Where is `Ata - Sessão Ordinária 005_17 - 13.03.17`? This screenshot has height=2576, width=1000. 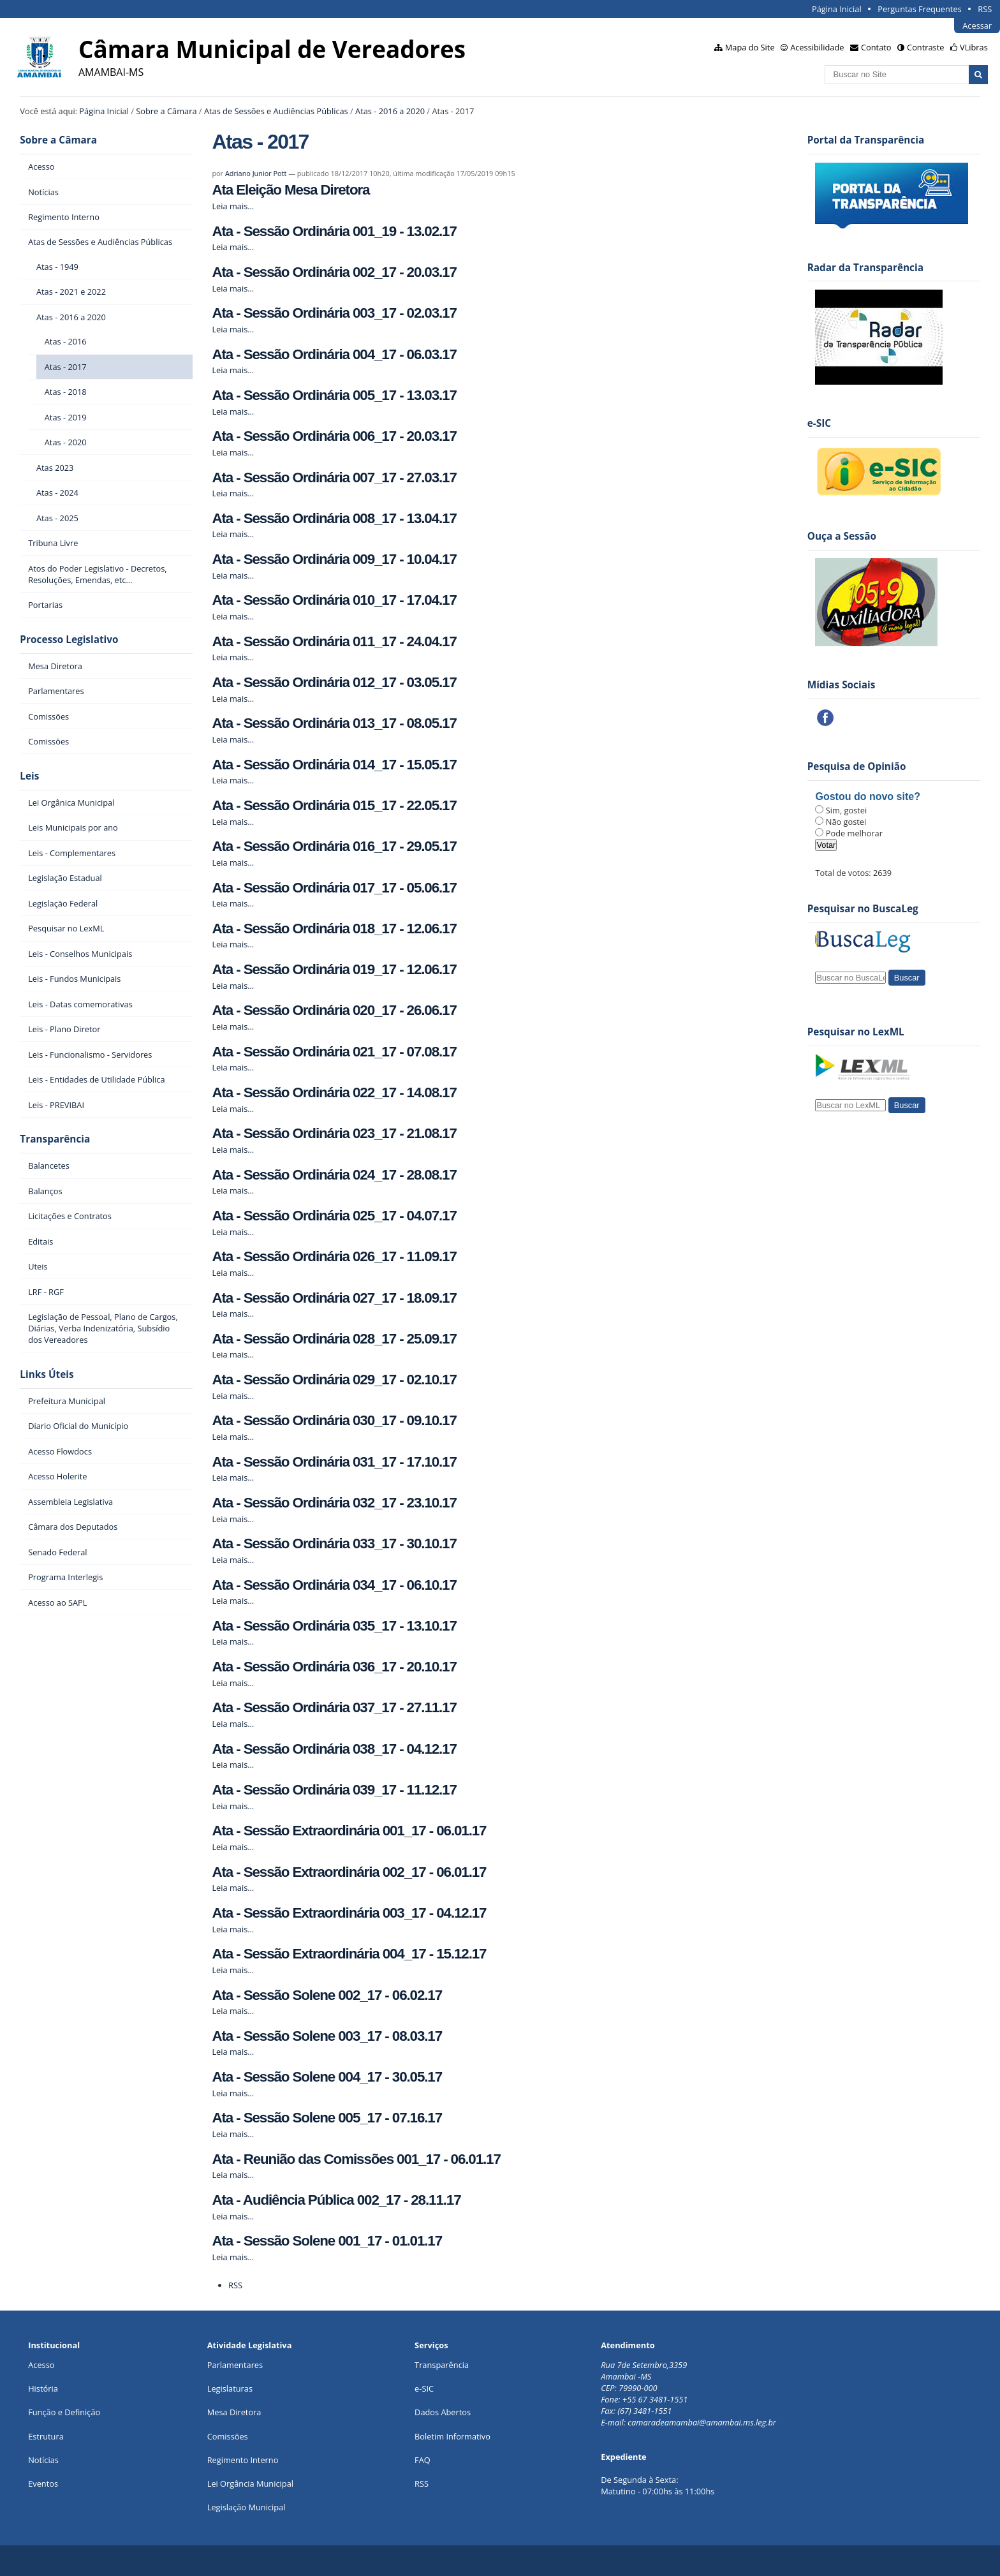 Ata - Sessão Ordinária 005_17 - 13.03.17 is located at coordinates (334, 395).